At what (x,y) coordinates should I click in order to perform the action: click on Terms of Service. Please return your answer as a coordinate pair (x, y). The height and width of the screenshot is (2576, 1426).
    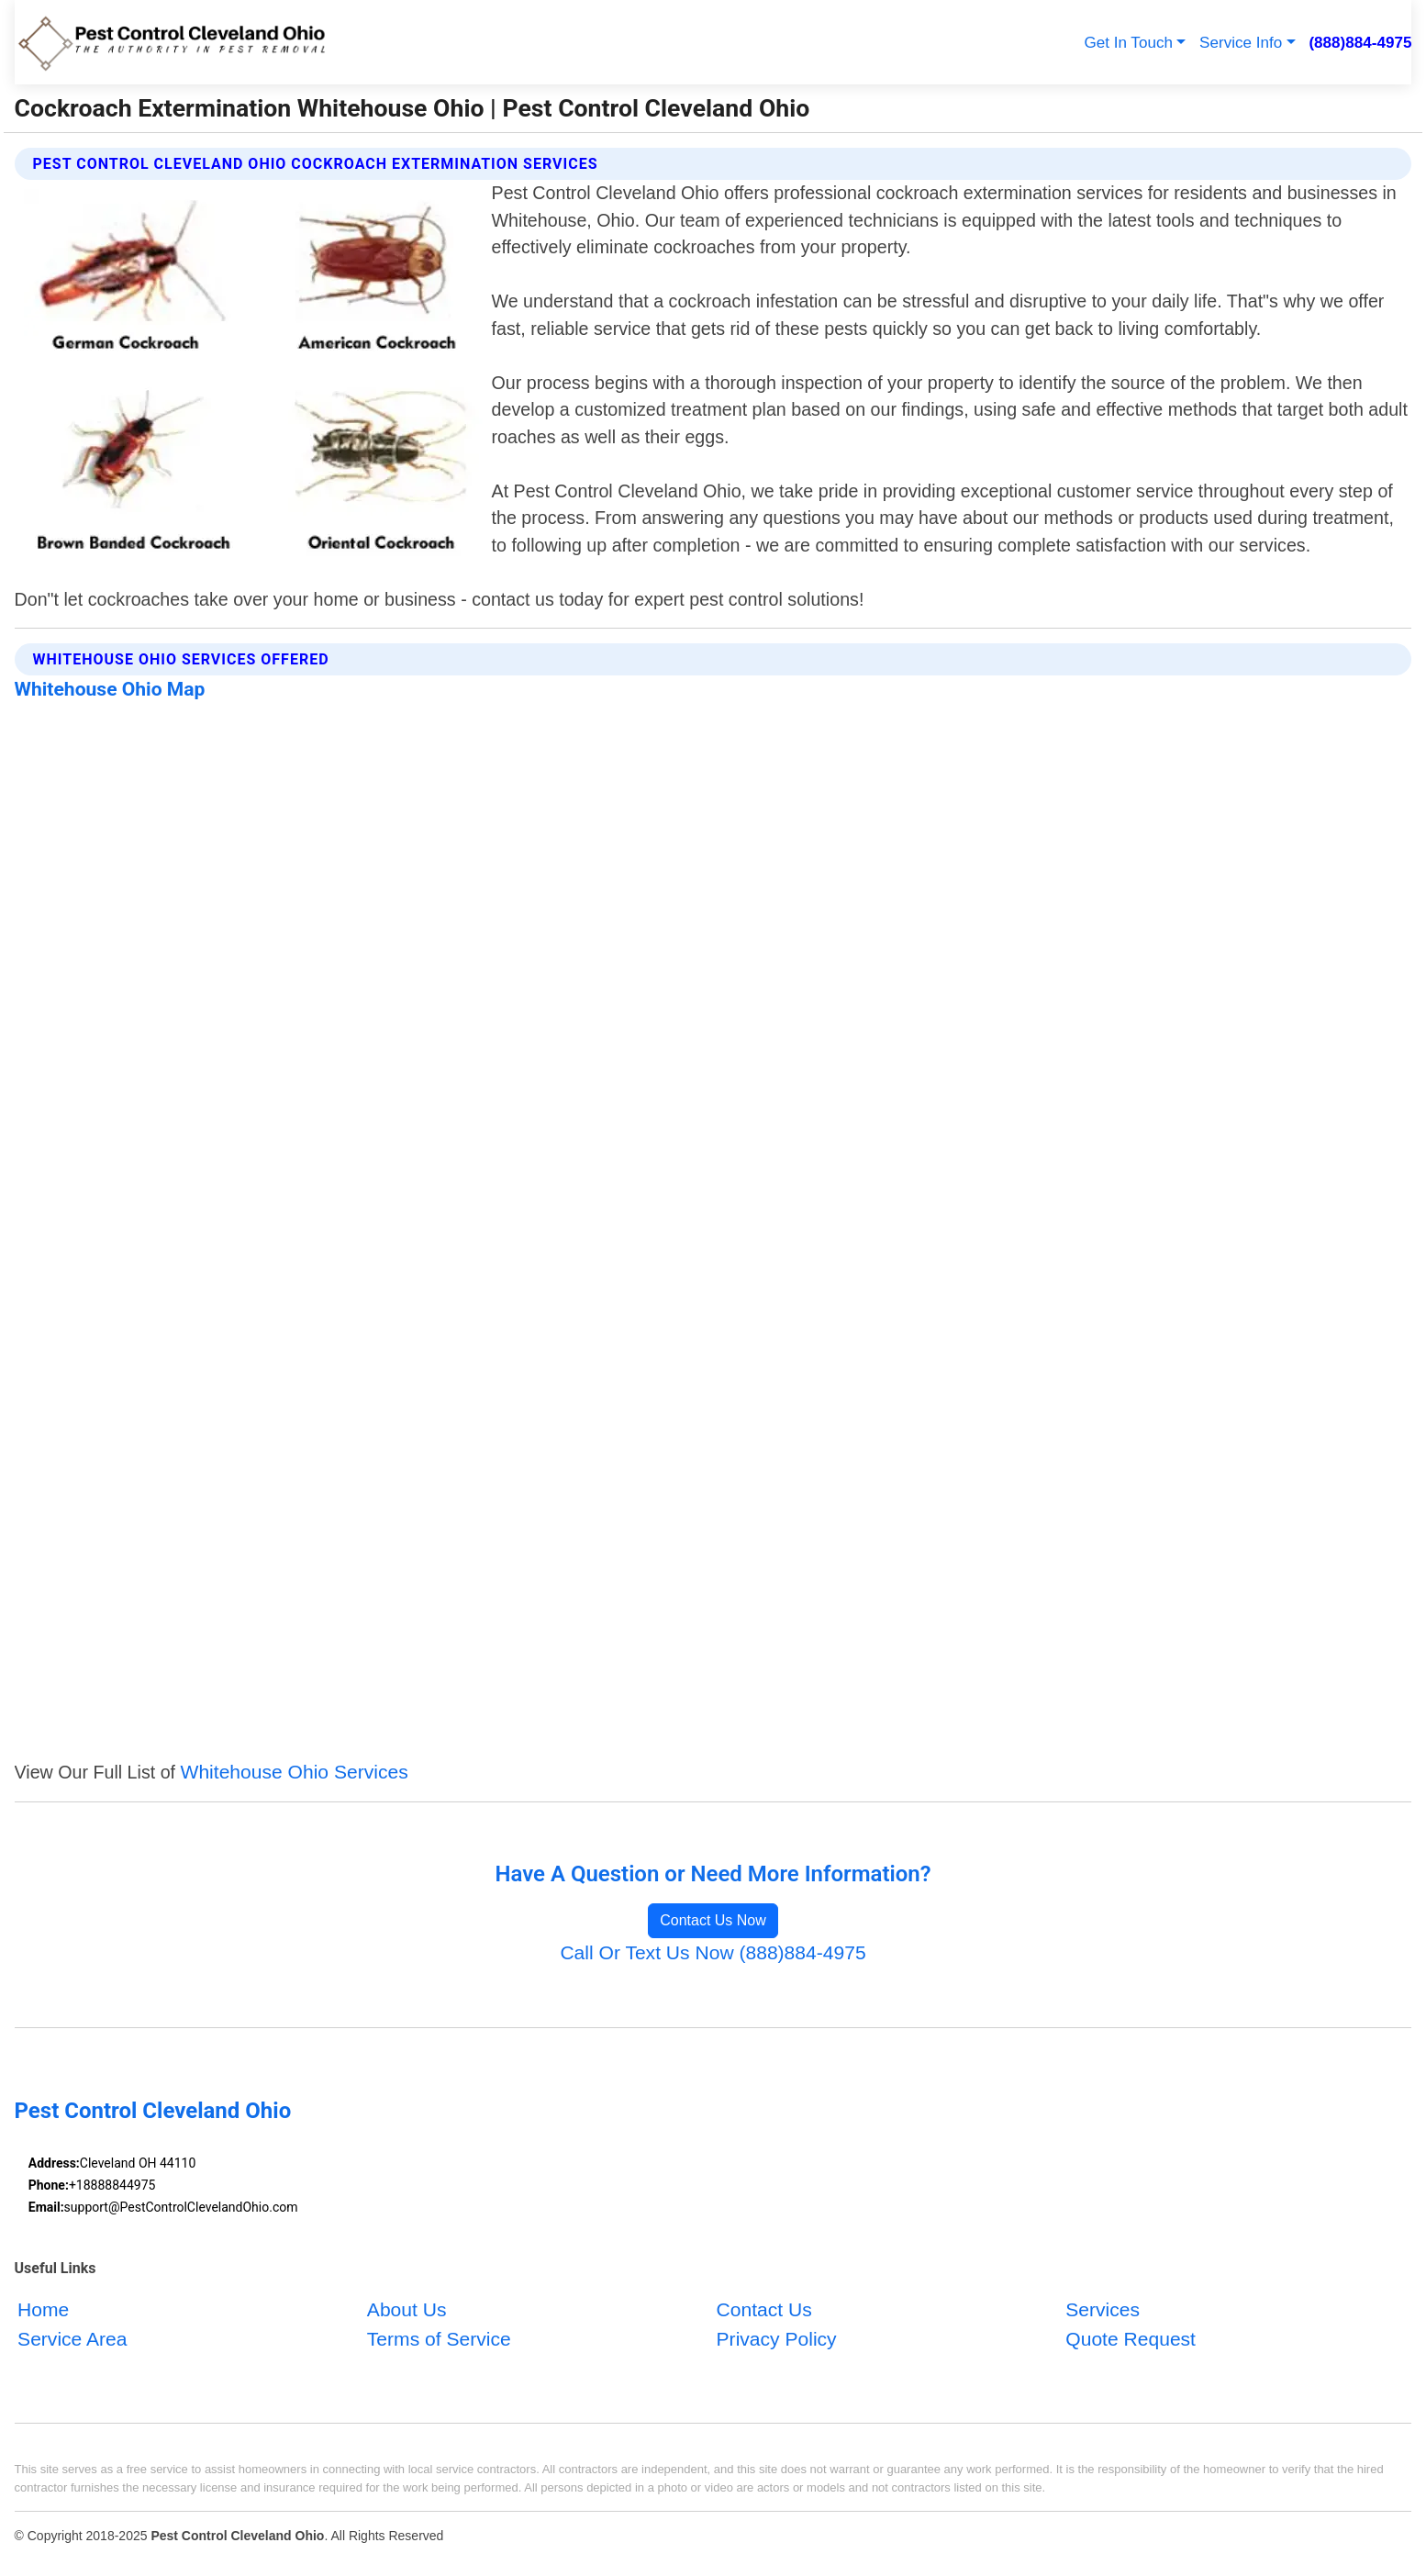
    Looking at the image, I should click on (439, 2338).